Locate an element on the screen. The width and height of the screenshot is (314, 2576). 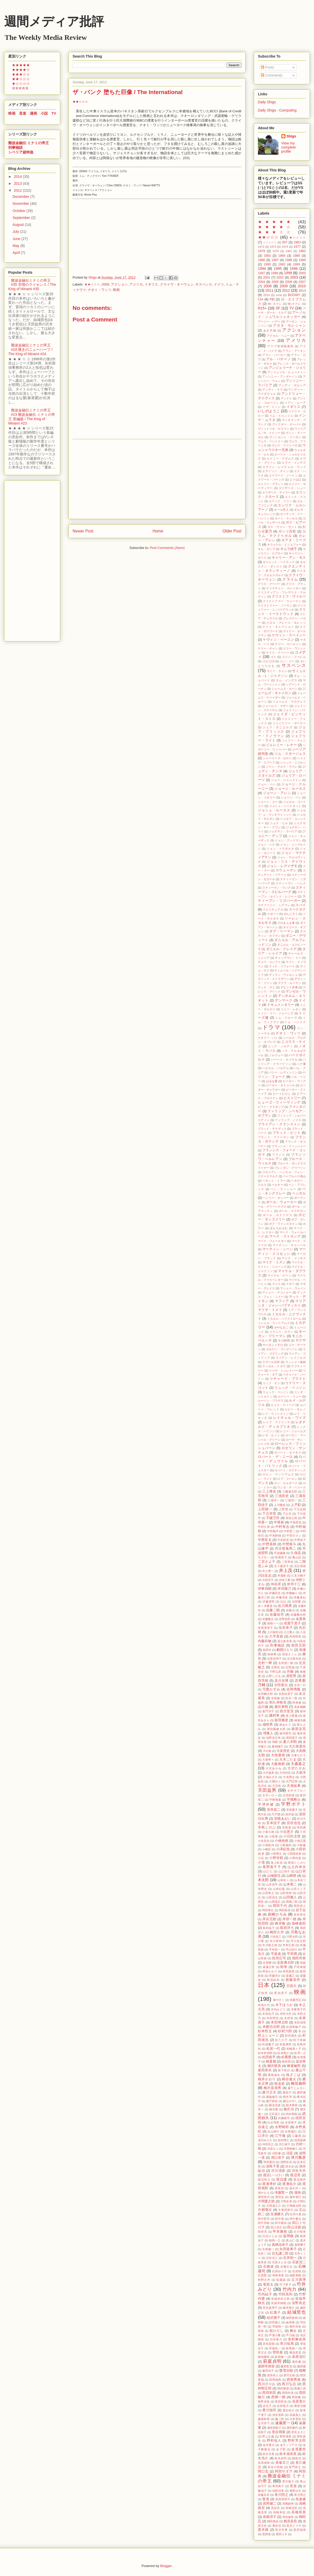
ゴルゴ13 is located at coordinates (268, 661).